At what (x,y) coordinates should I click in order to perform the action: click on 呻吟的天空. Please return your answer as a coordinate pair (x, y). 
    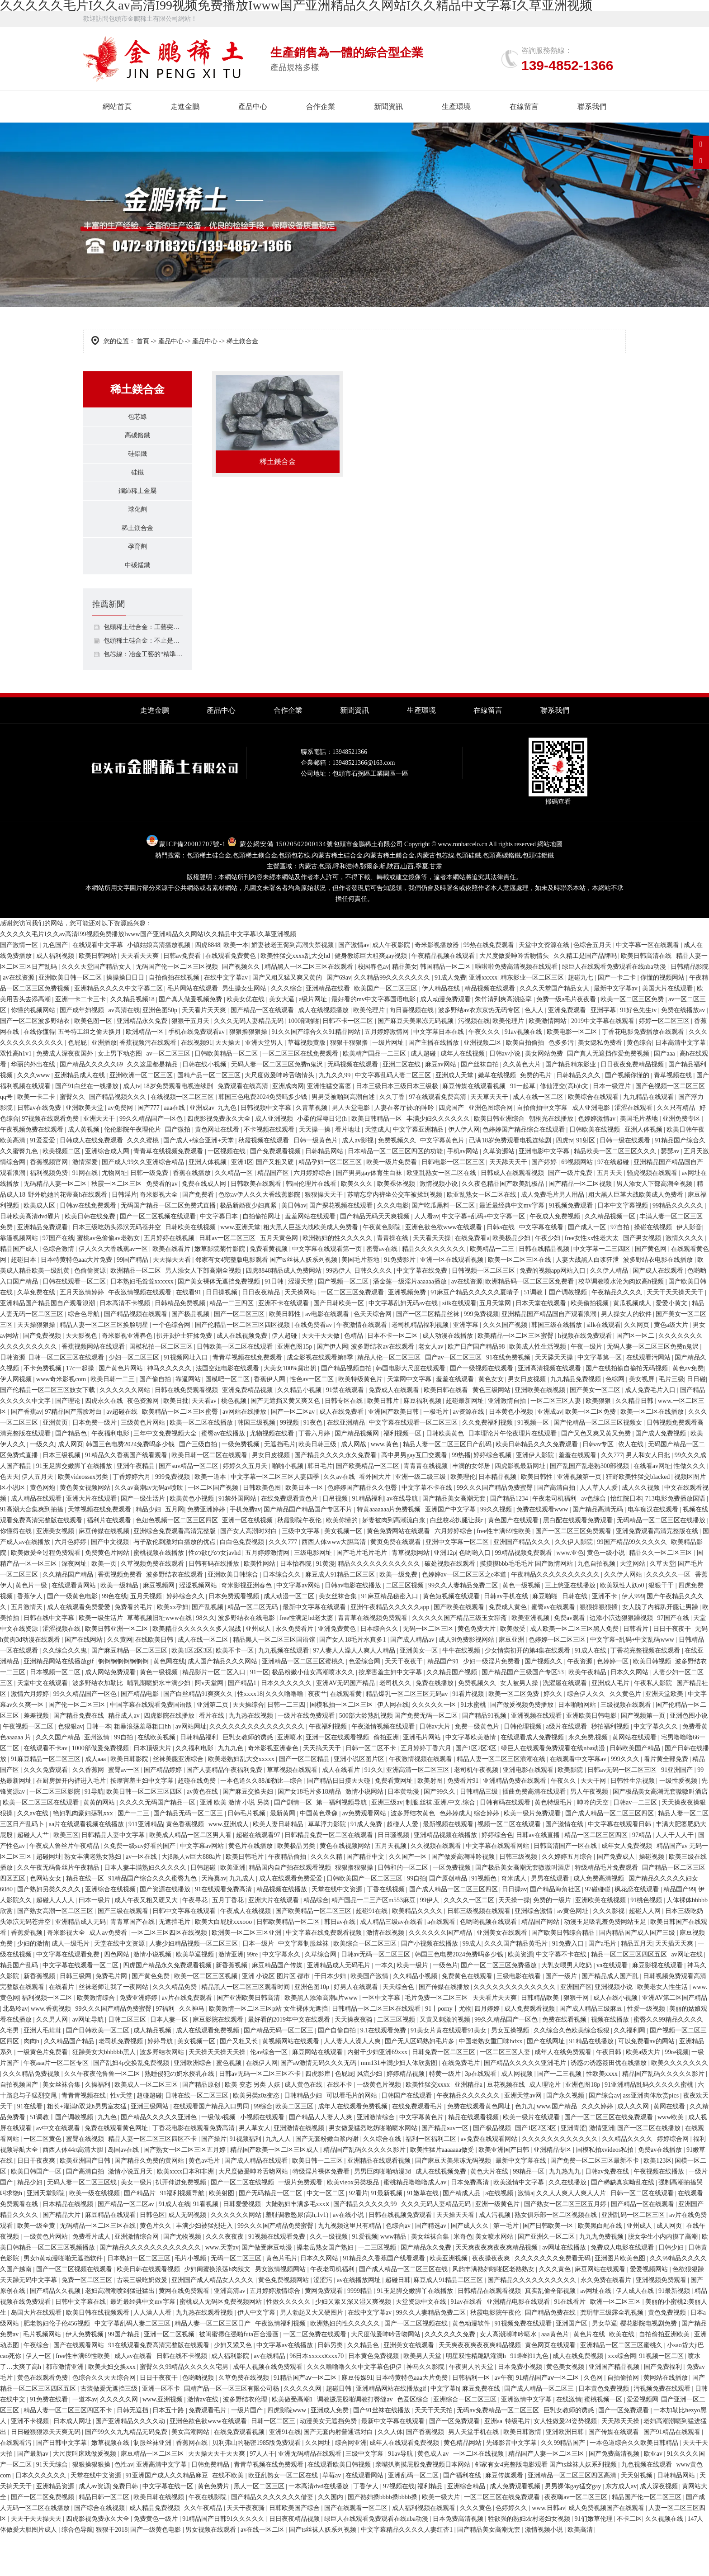
    Looking at the image, I should click on (593, 1843).